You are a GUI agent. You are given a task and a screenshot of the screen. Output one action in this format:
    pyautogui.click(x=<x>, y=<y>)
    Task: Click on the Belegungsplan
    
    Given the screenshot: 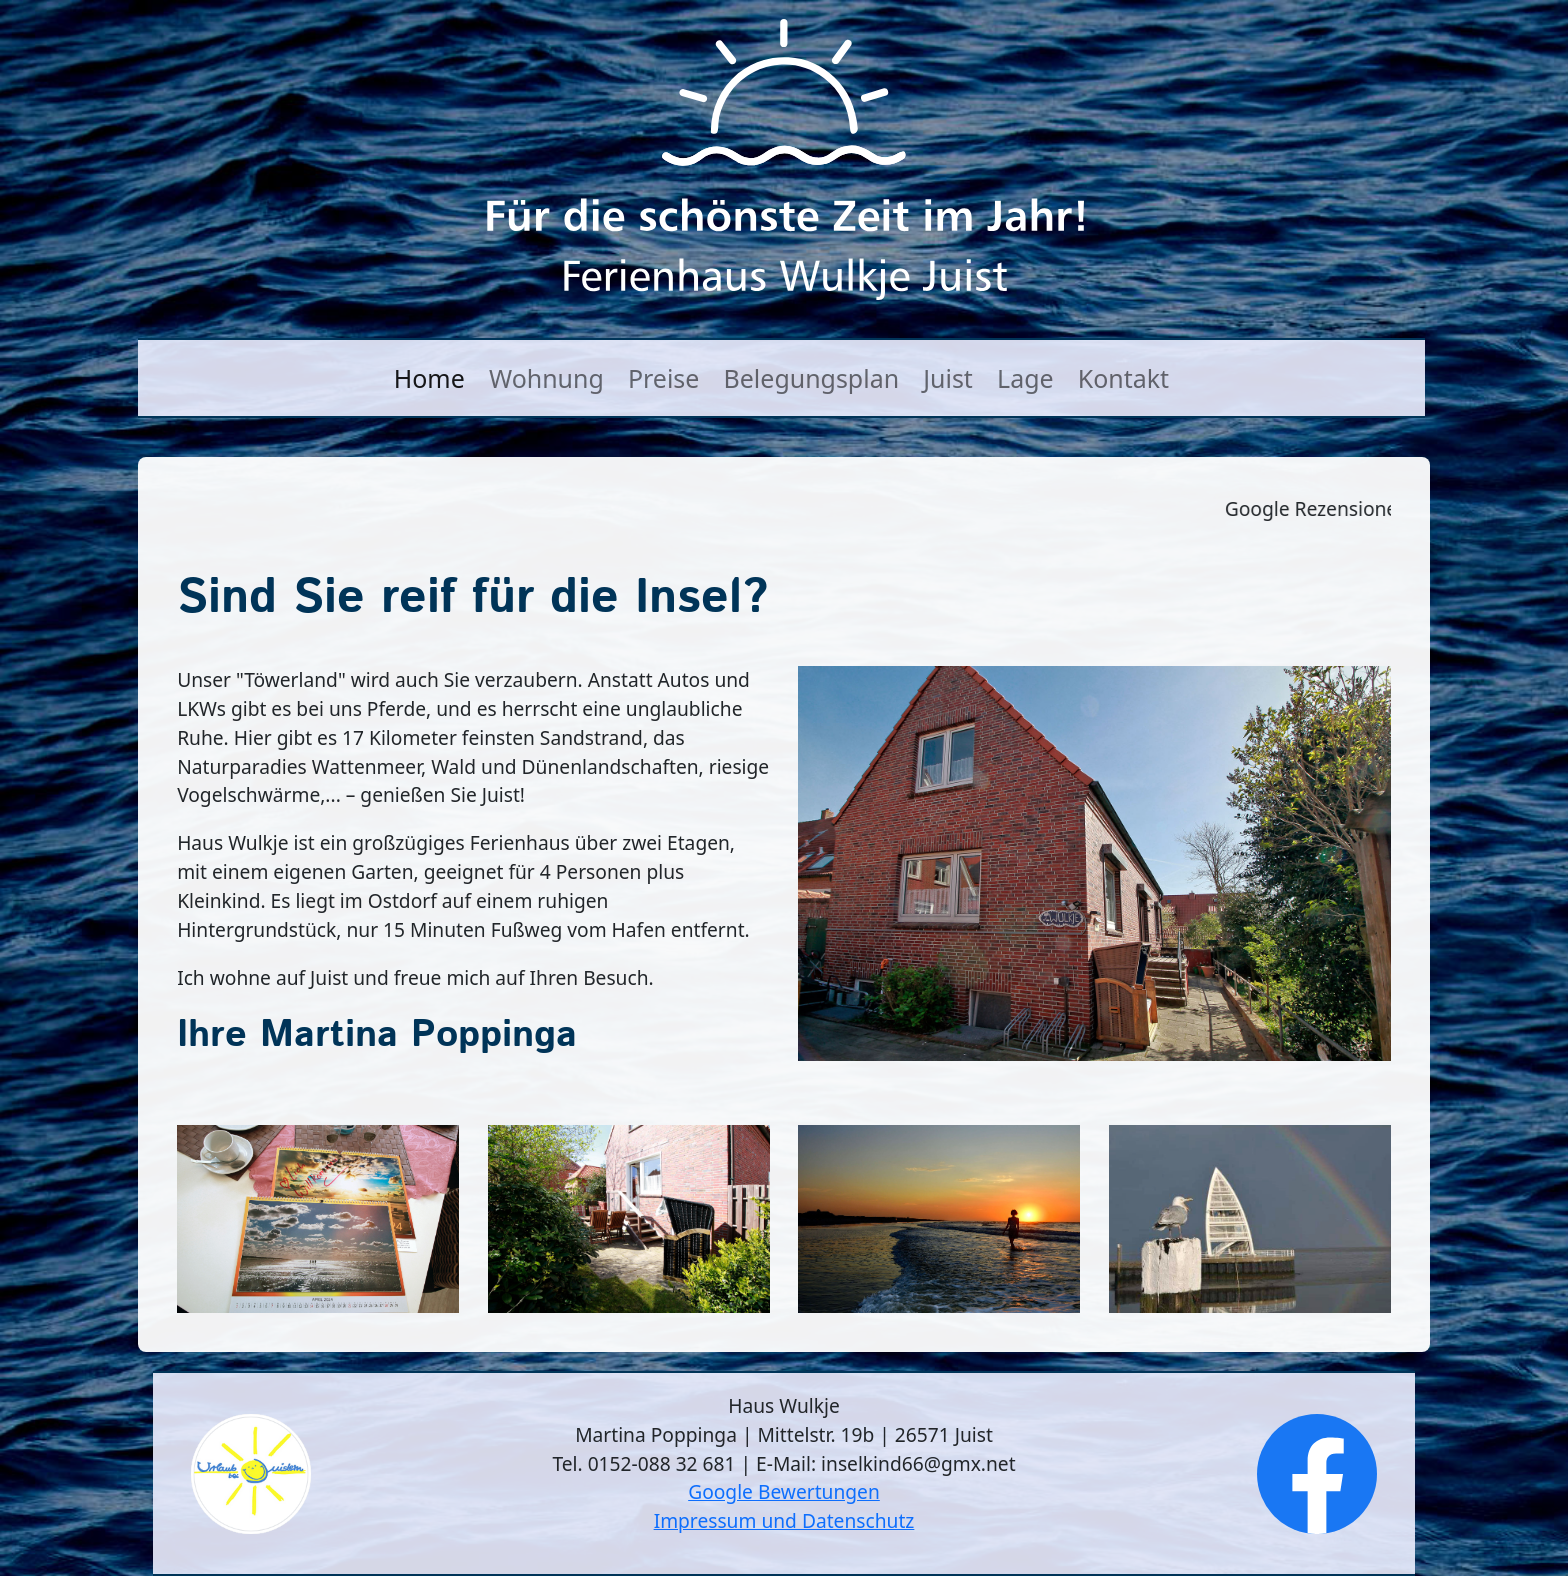 What is the action you would take?
    pyautogui.click(x=812, y=378)
    